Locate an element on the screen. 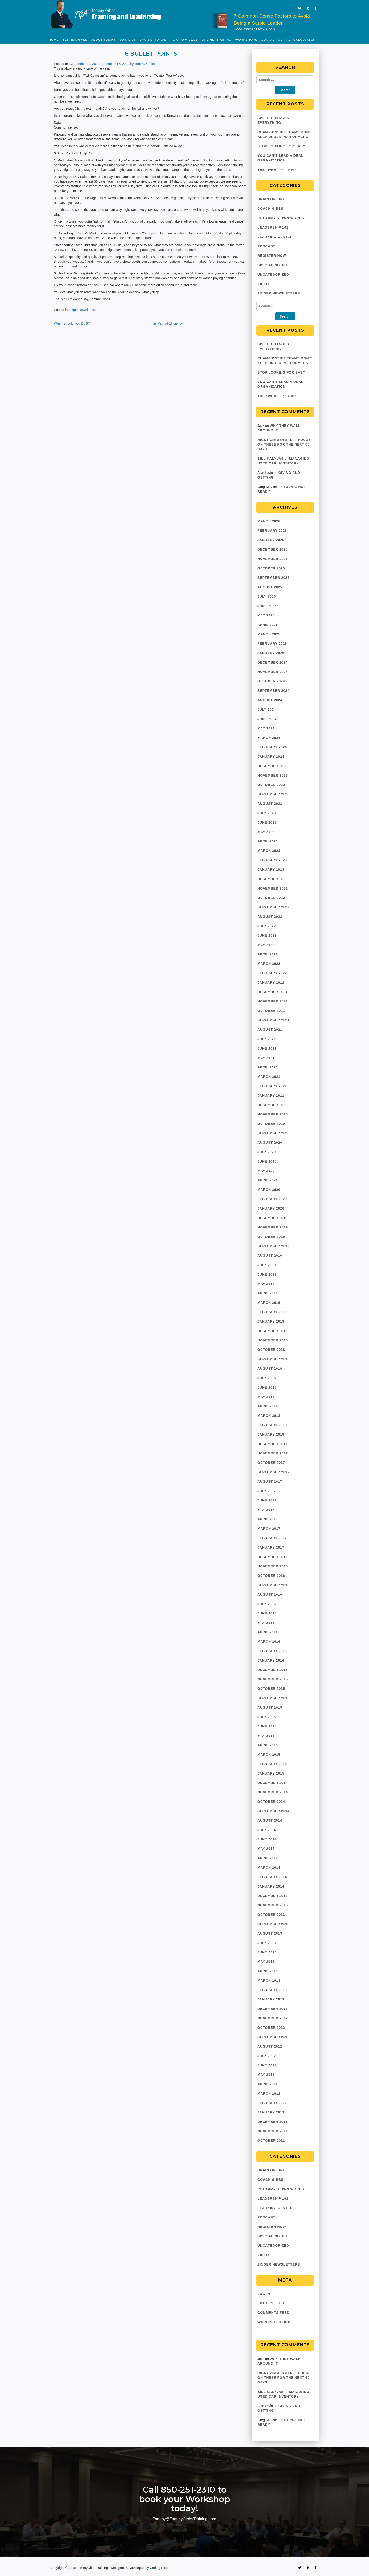 The height and width of the screenshot is (2576, 369). January 2020 is located at coordinates (270, 1208).